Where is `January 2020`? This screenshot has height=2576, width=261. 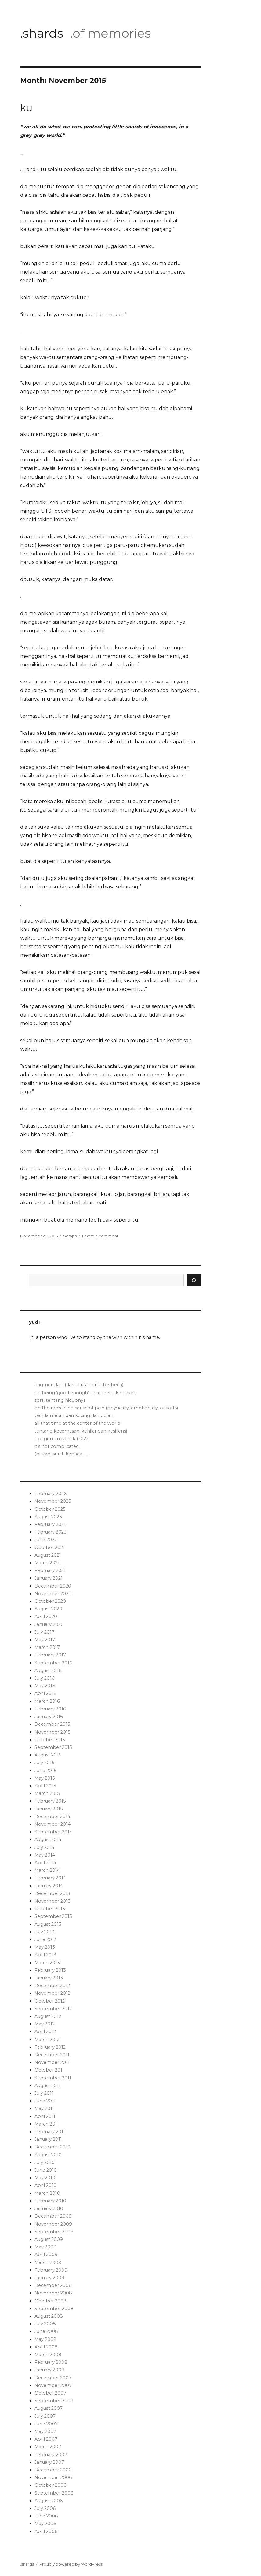 January 2020 is located at coordinates (49, 1624).